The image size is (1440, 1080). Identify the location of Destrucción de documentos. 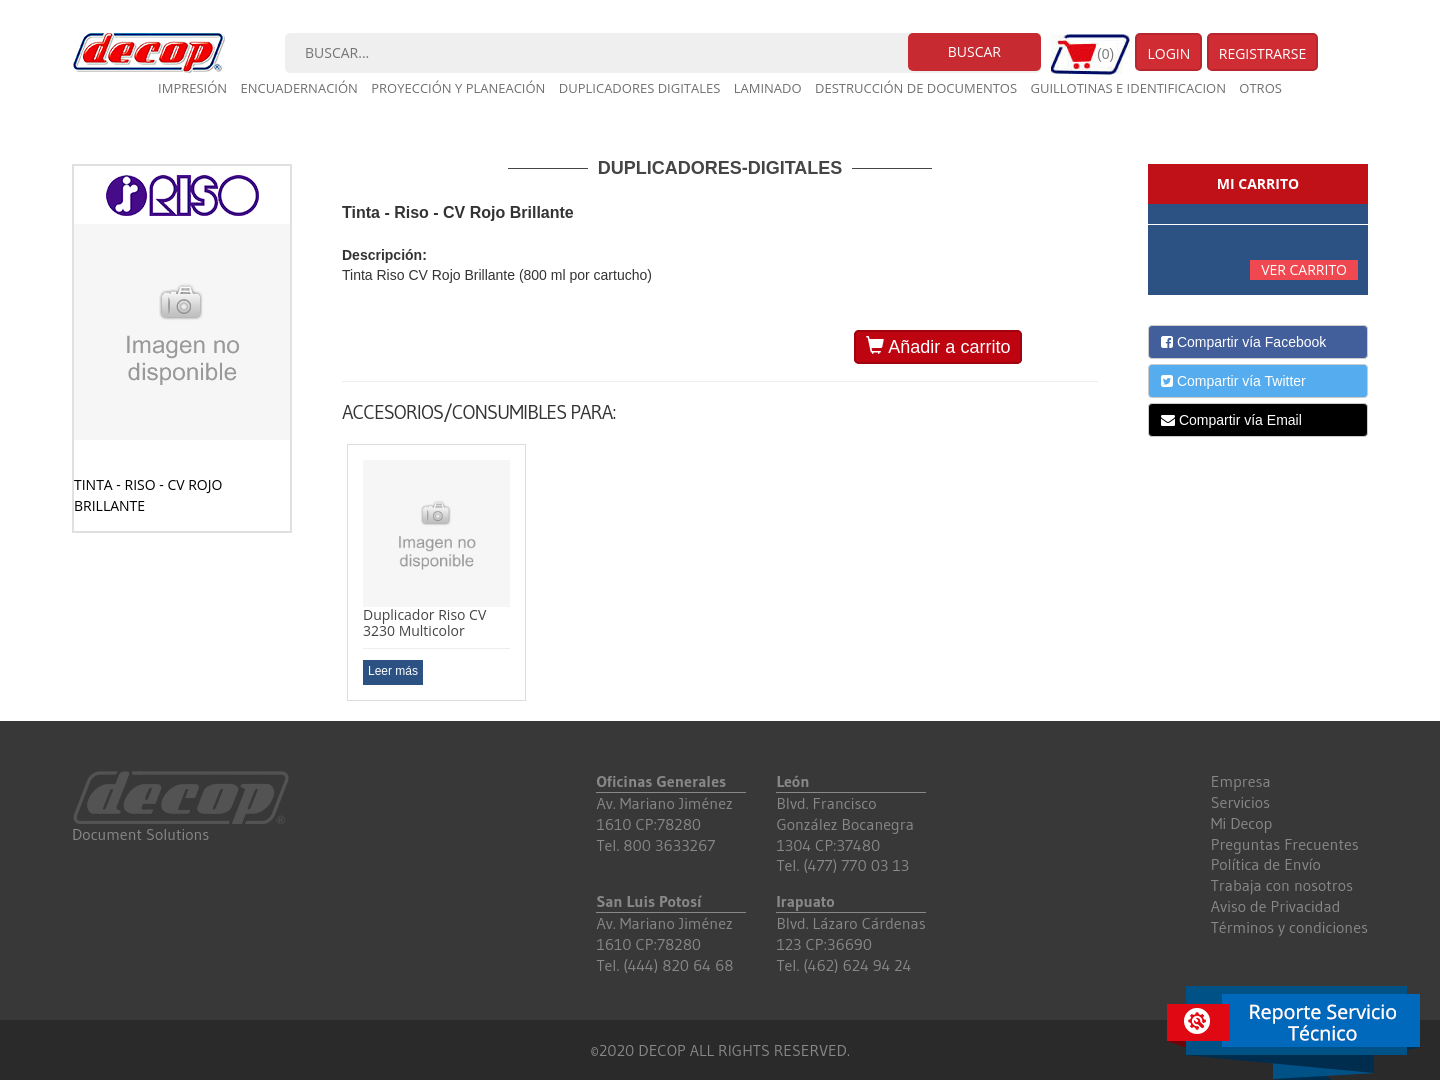
(916, 88).